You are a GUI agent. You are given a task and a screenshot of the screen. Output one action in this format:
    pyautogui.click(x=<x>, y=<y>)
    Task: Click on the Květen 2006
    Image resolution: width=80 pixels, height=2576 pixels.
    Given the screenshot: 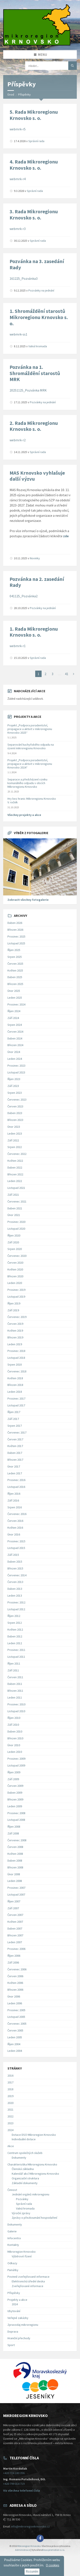 What is the action you would take?
    pyautogui.click(x=15, y=1983)
    